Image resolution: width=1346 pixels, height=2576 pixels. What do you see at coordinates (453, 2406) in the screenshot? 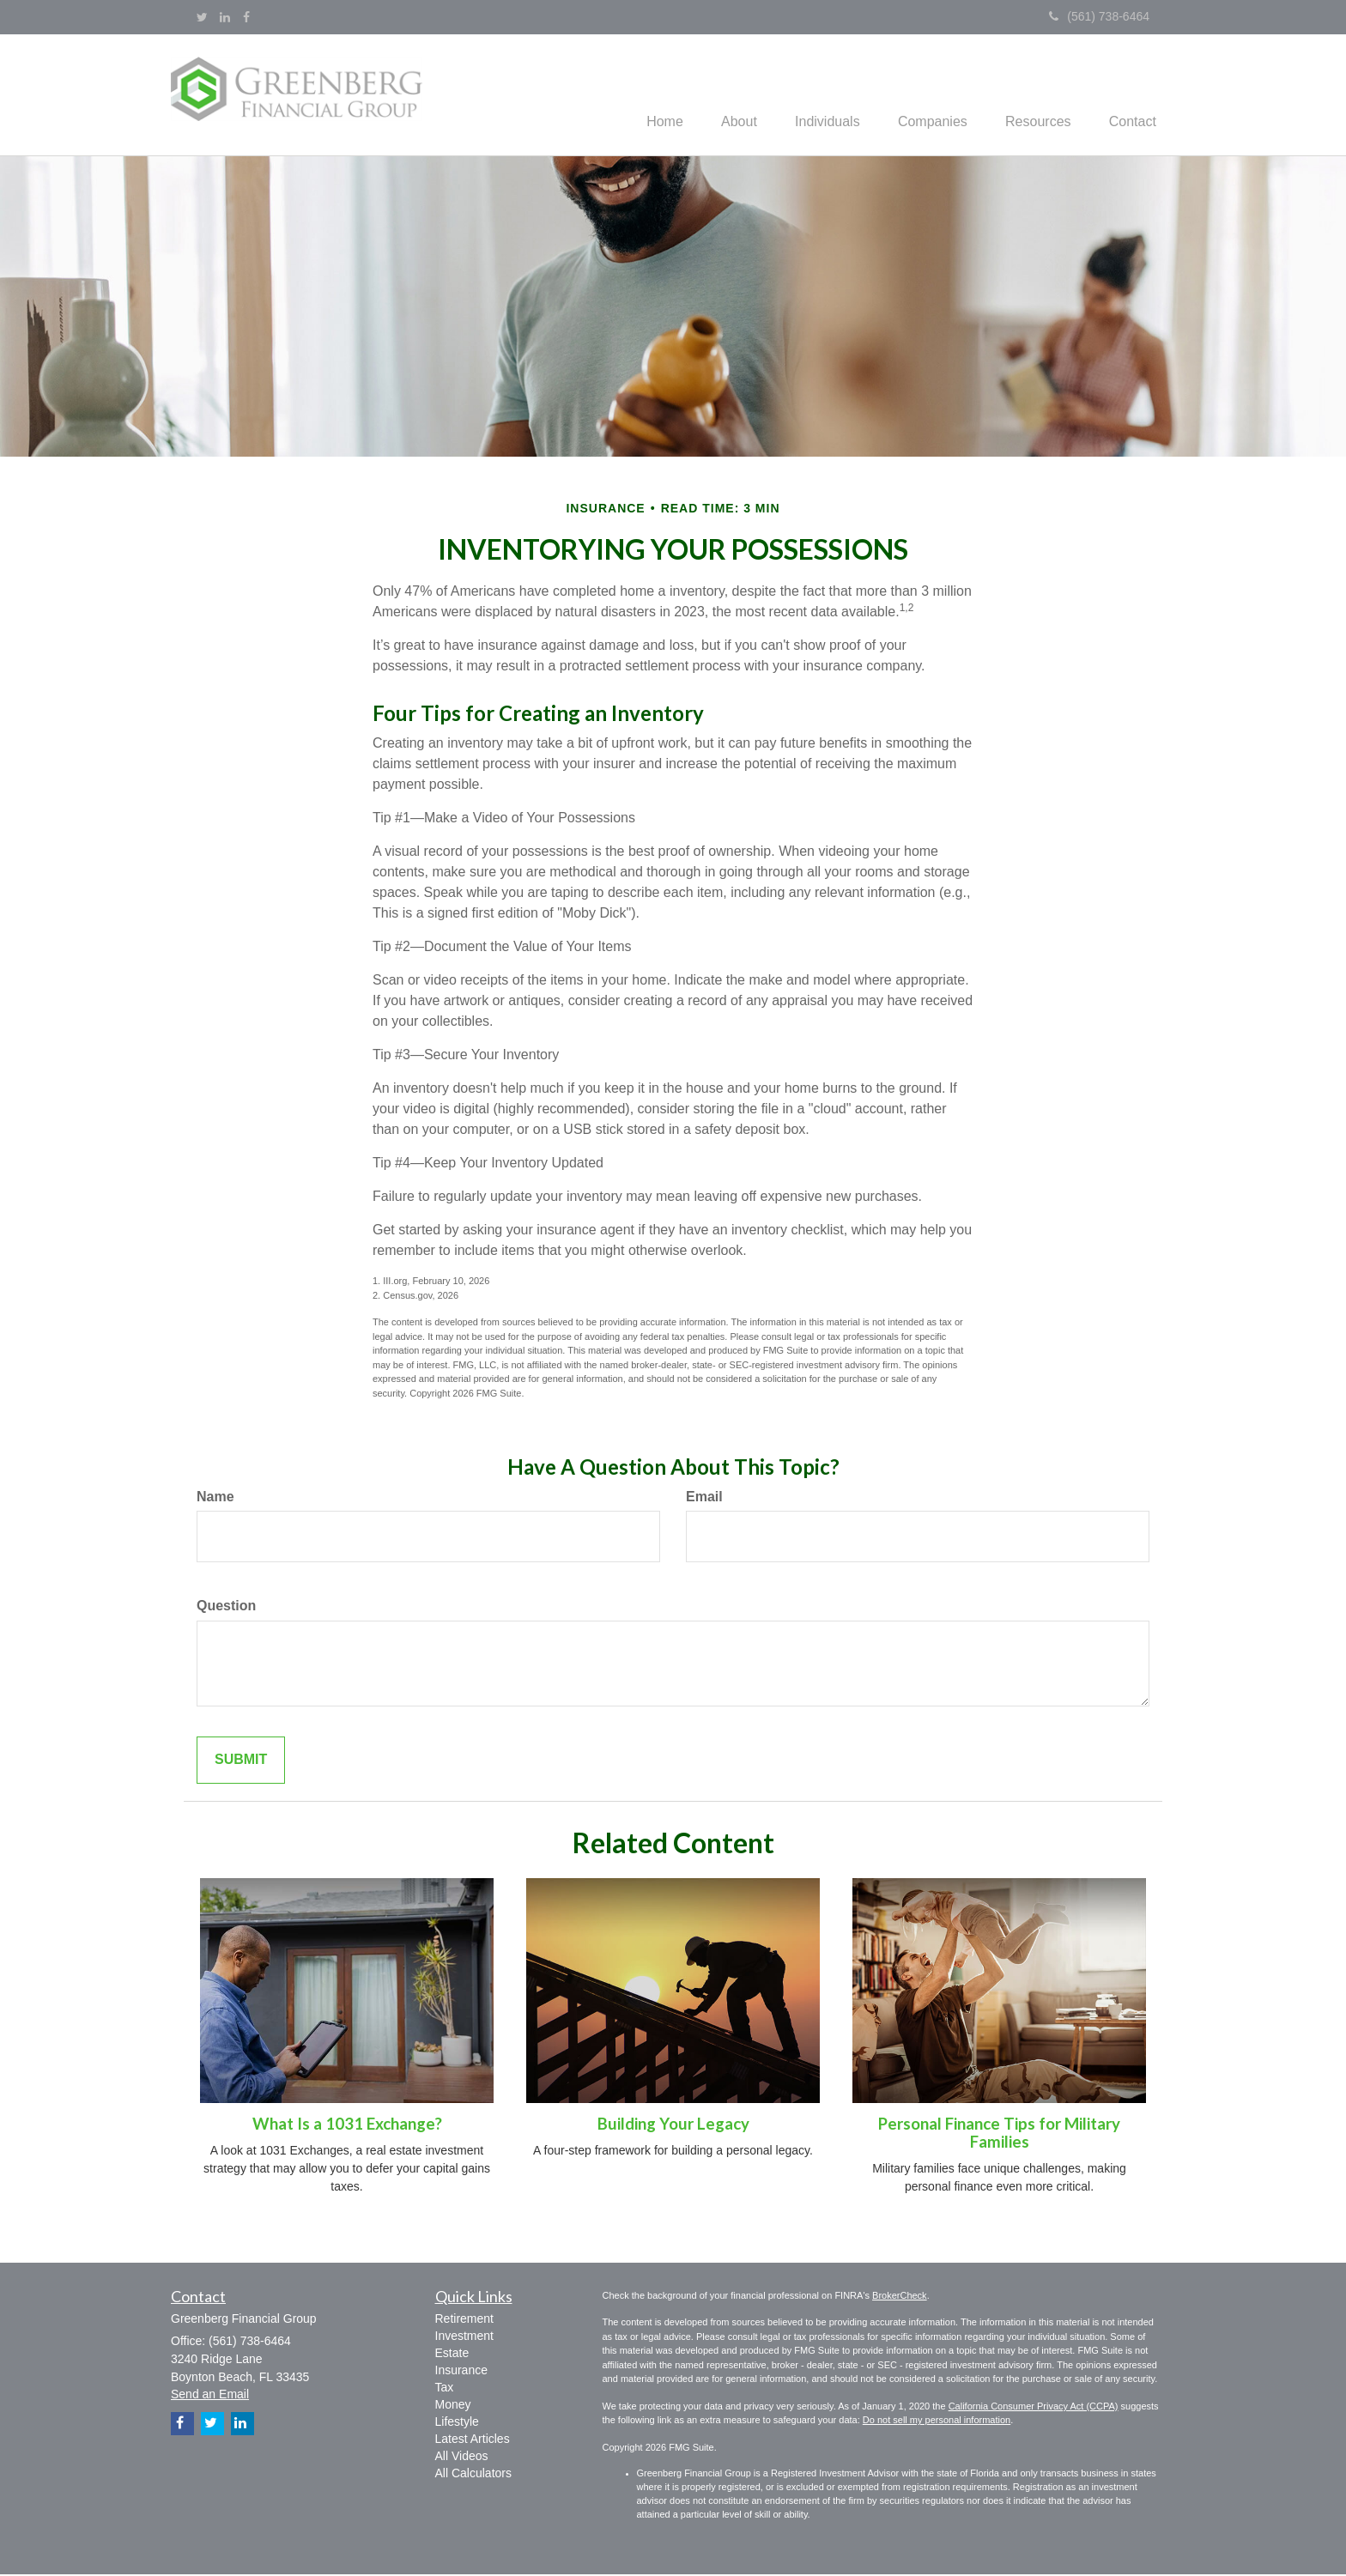
I see `Money` at bounding box center [453, 2406].